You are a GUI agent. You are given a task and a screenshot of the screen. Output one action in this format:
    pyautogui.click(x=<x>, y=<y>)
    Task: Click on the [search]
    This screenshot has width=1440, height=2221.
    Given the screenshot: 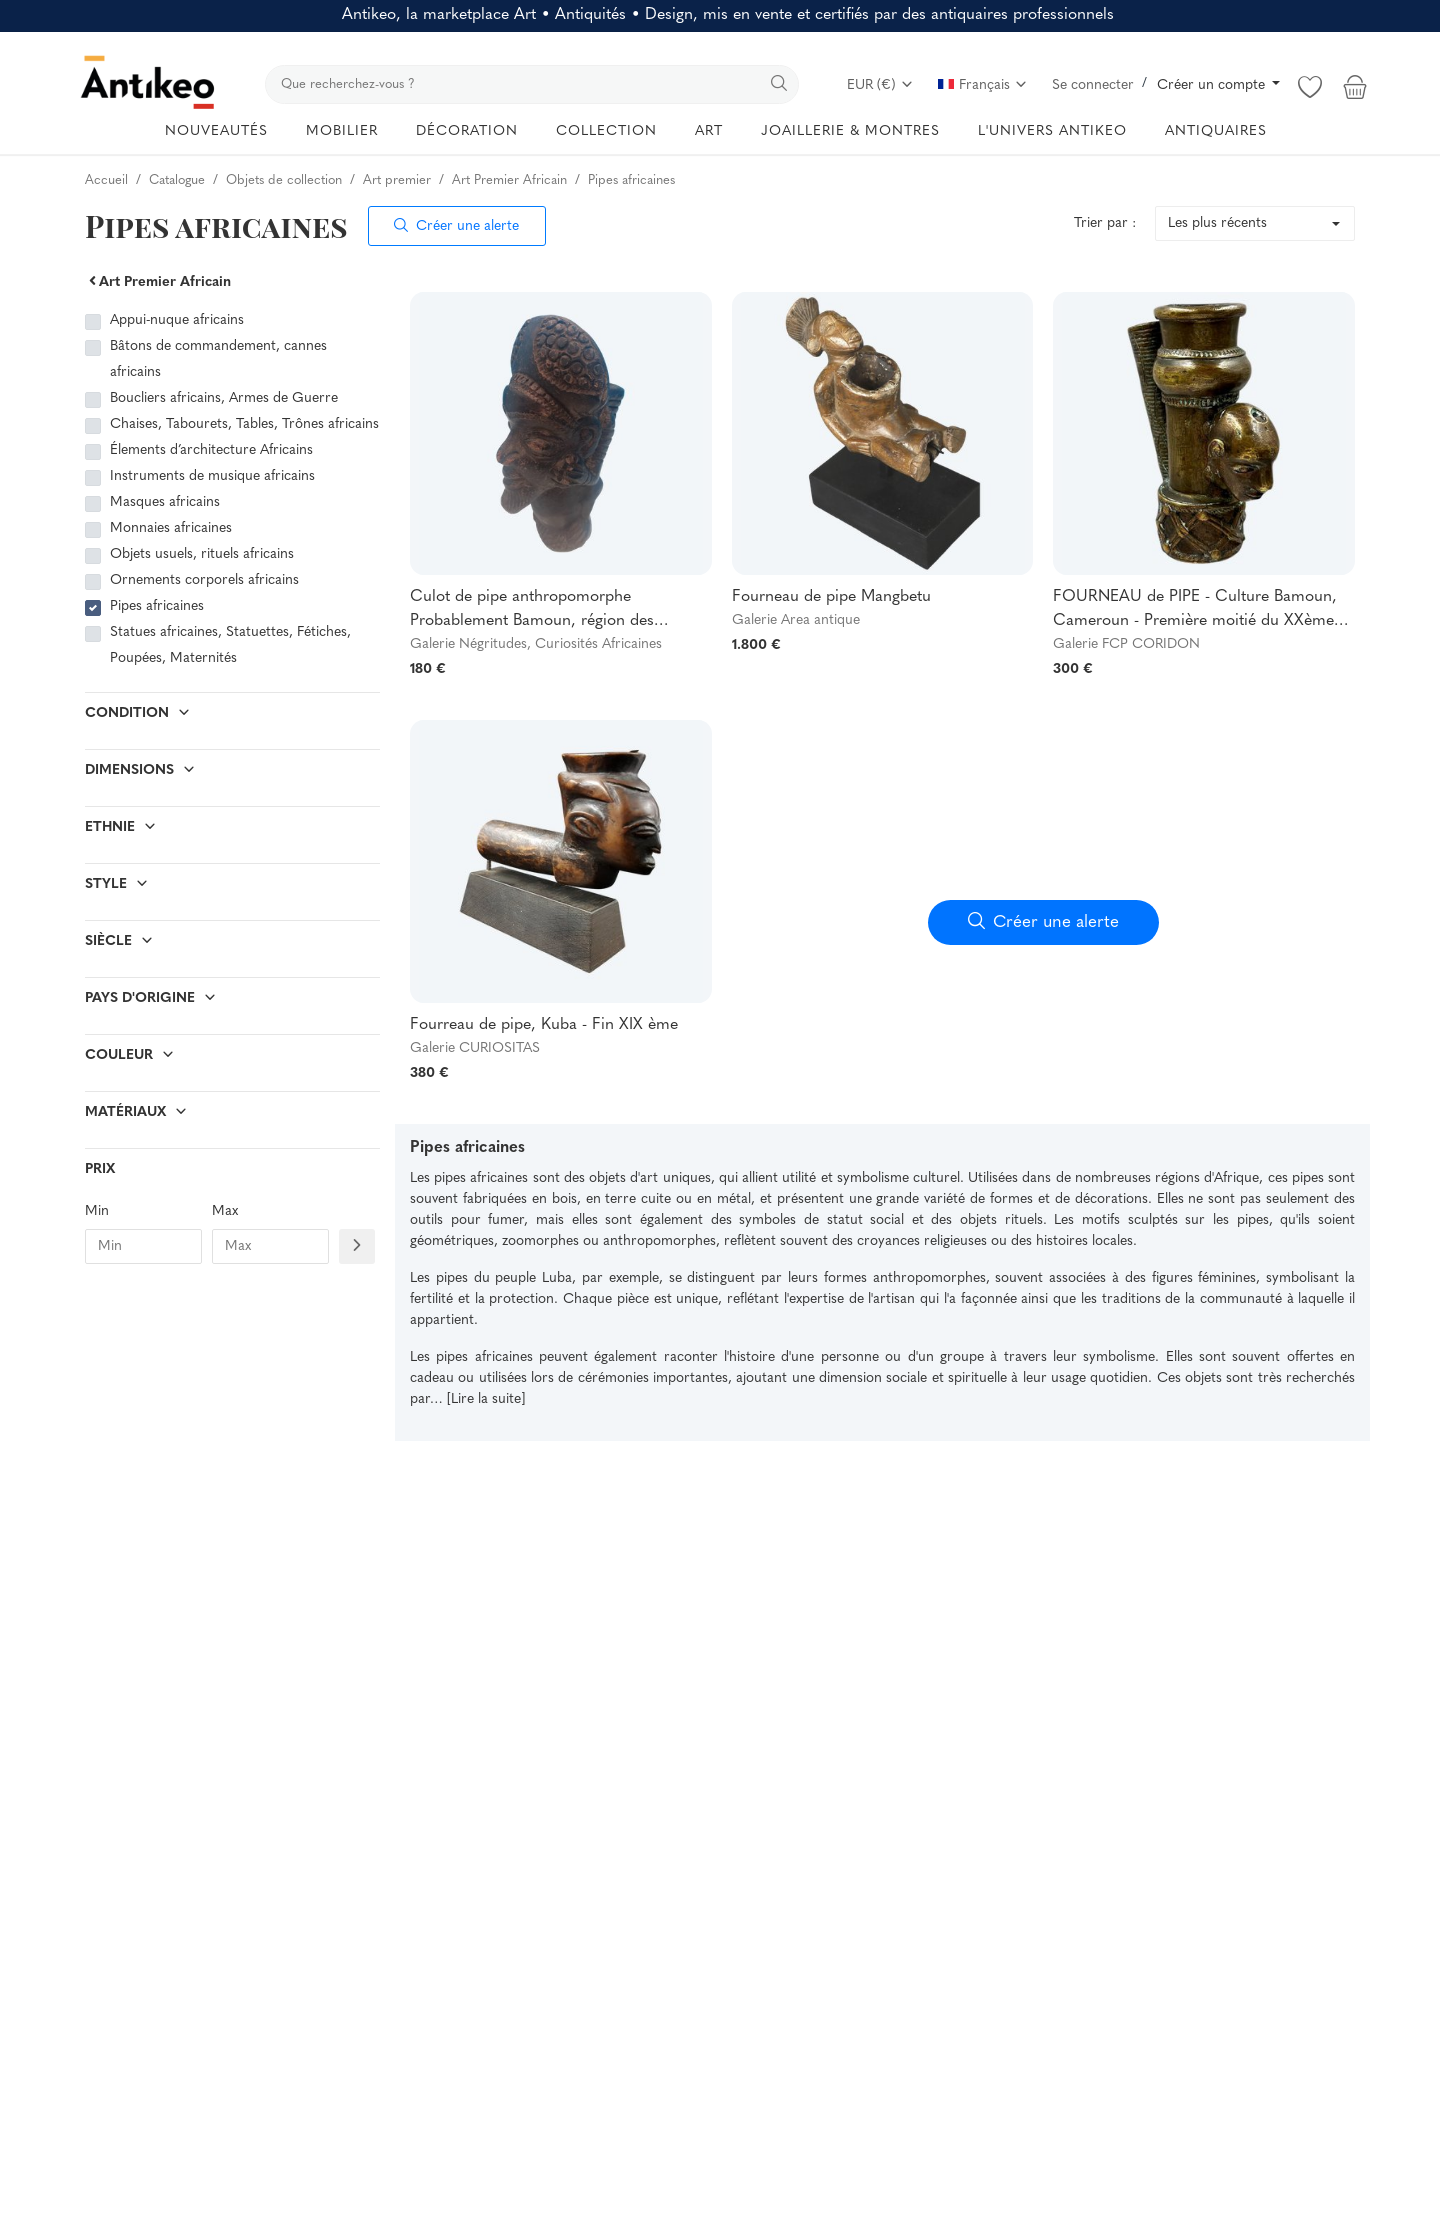 What is the action you would take?
    pyautogui.click(x=532, y=84)
    